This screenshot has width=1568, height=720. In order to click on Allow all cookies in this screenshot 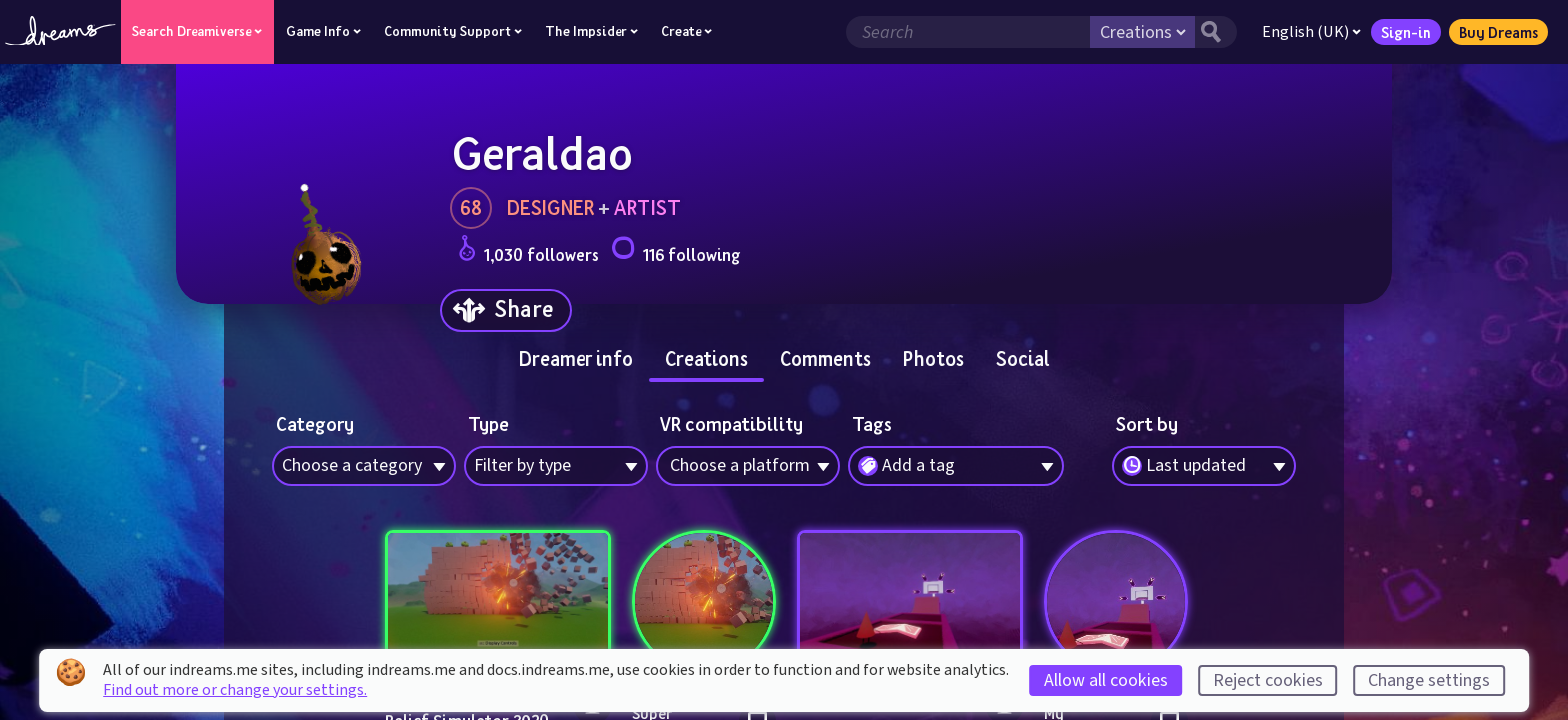, I will do `click(1106, 680)`.